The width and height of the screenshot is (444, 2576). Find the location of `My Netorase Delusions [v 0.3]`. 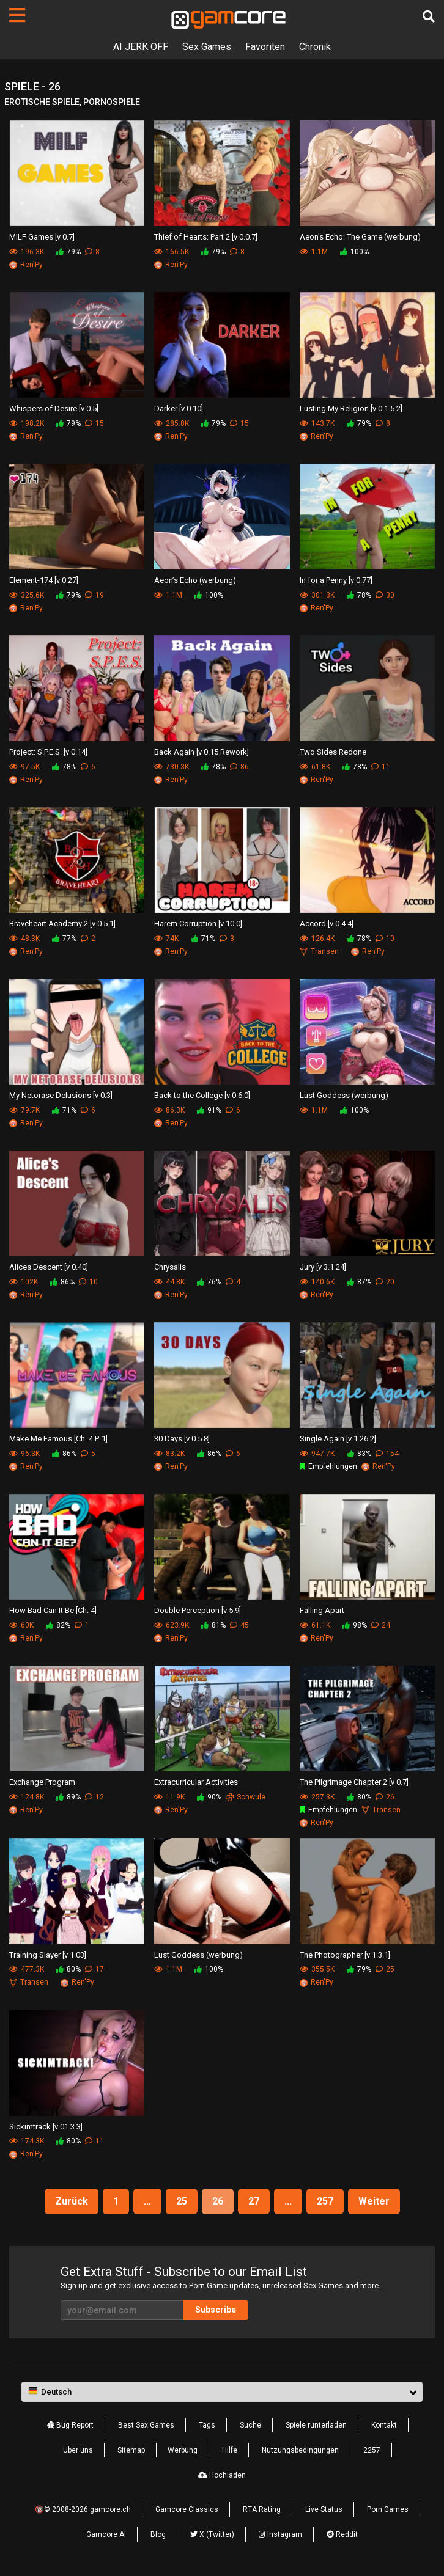

My Netorase Delusions [v 0.3] is located at coordinates (61, 1095).